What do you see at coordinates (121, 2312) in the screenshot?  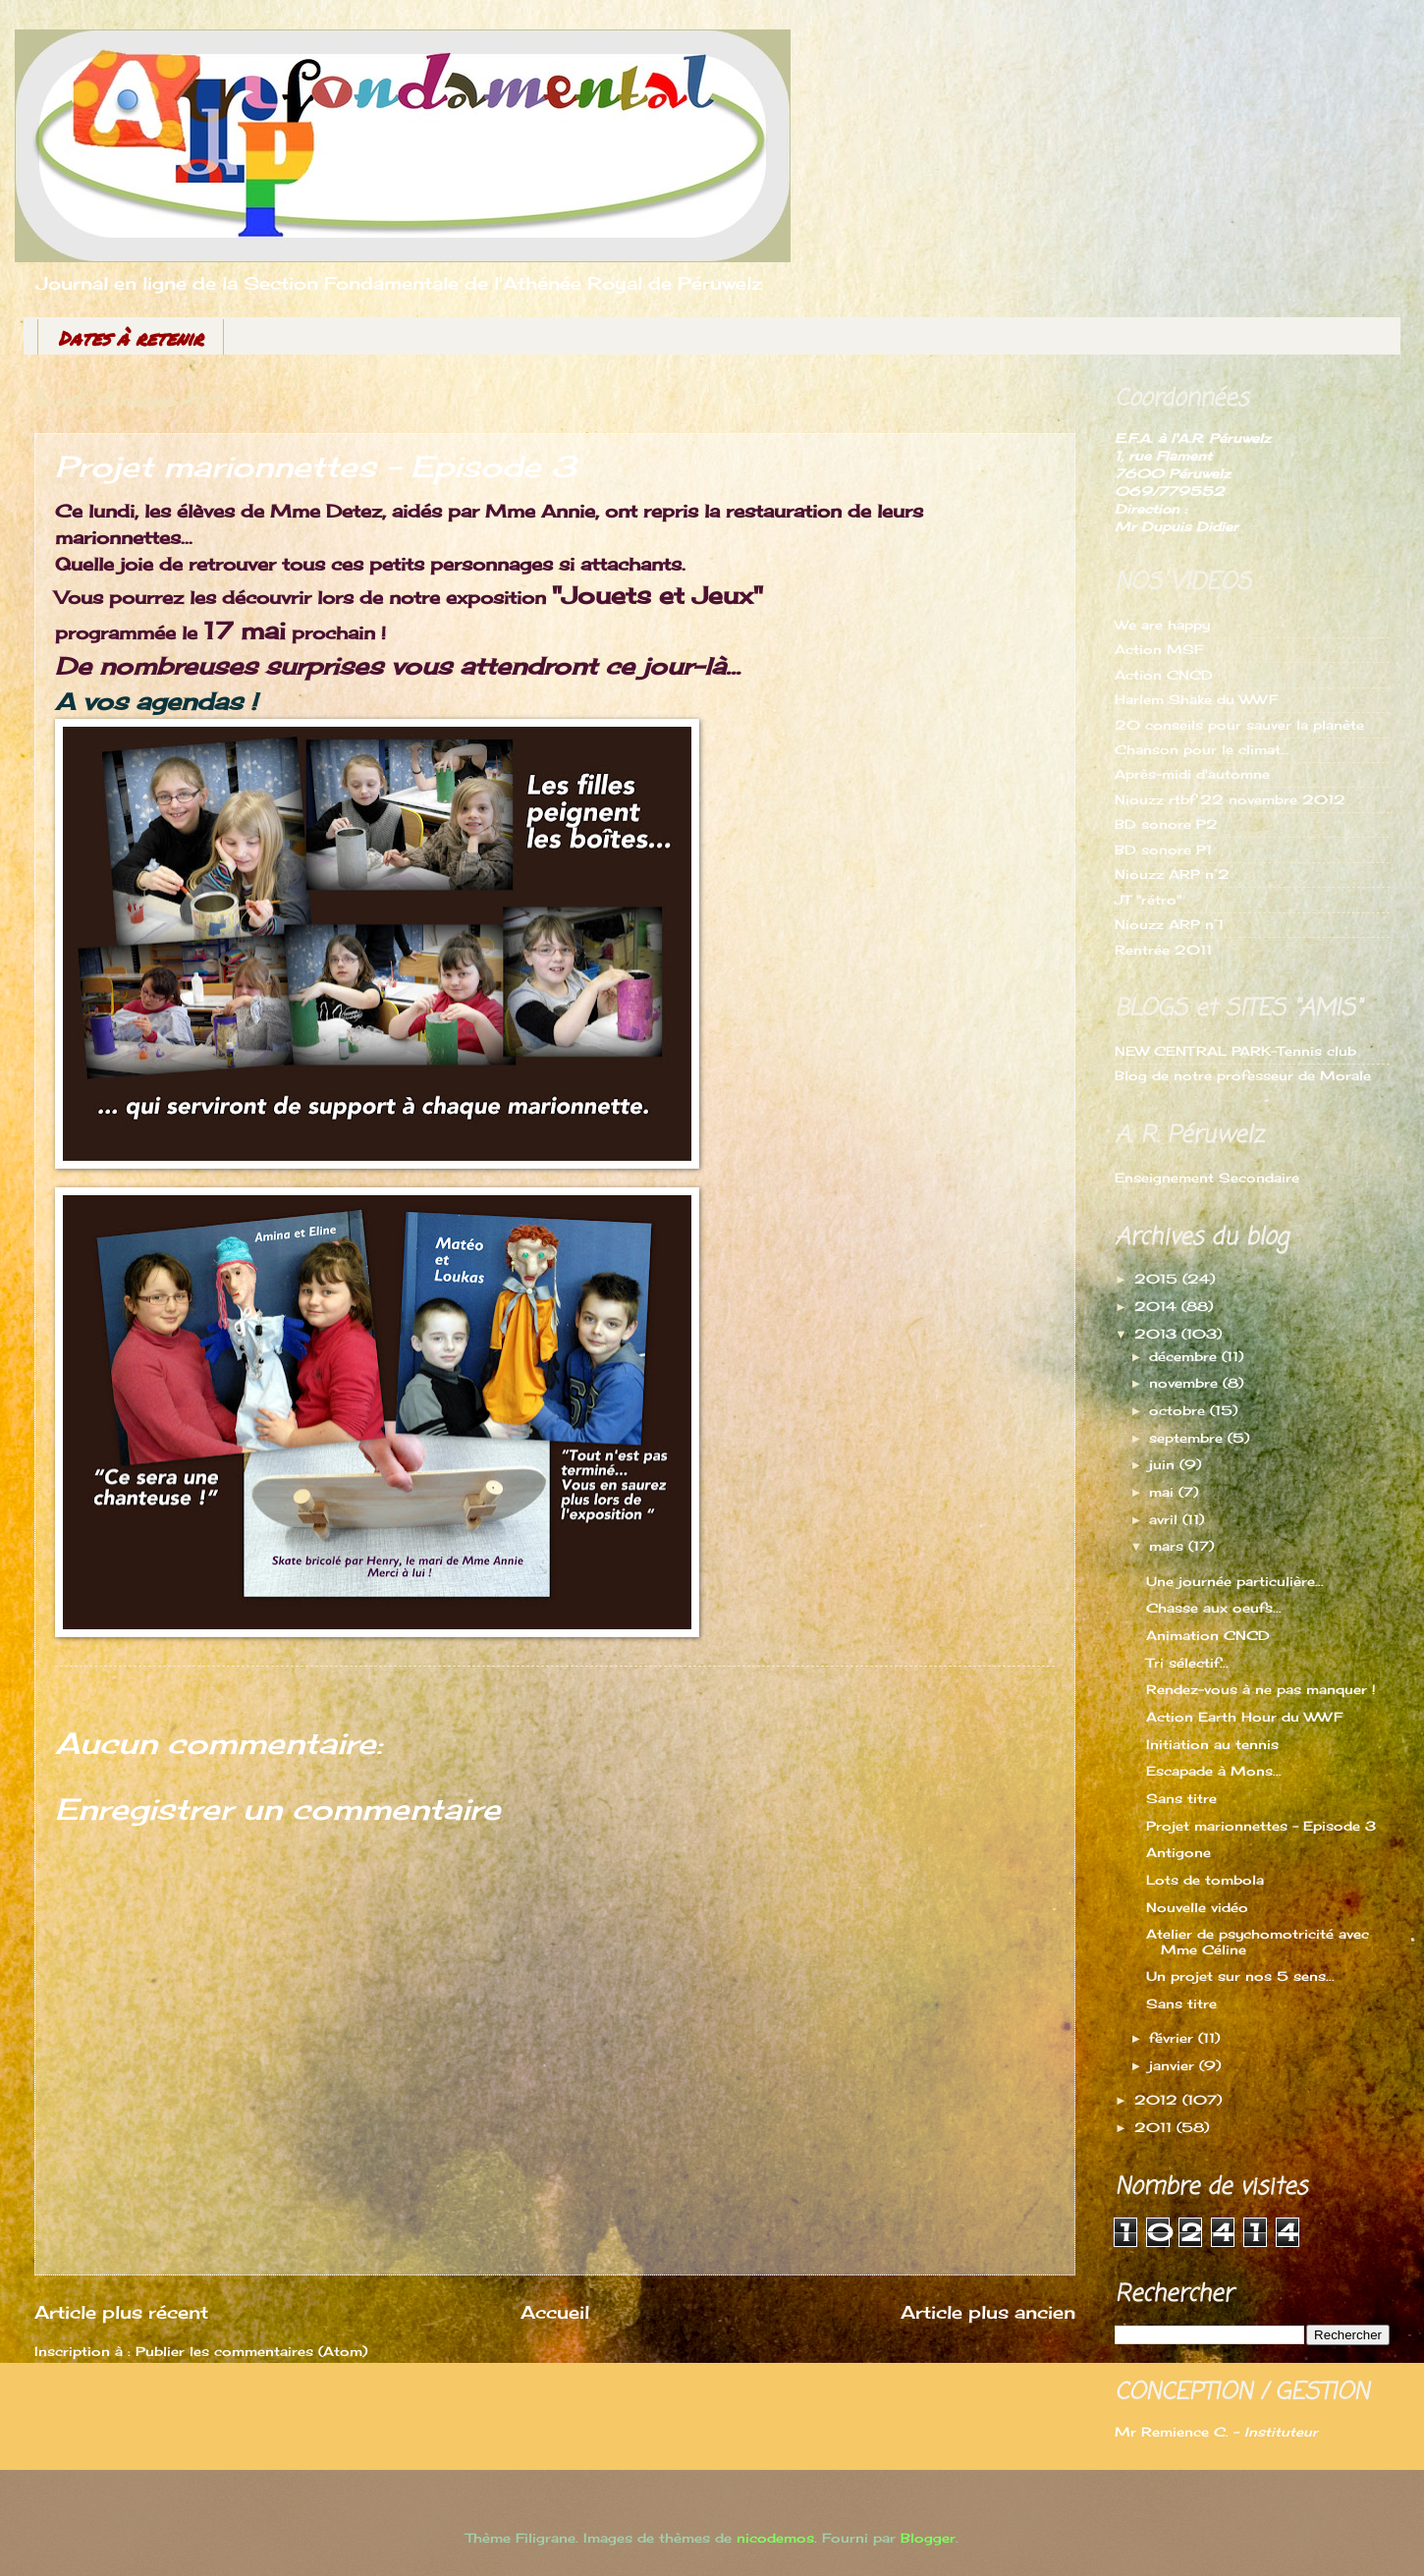 I see `Article plus récent` at bounding box center [121, 2312].